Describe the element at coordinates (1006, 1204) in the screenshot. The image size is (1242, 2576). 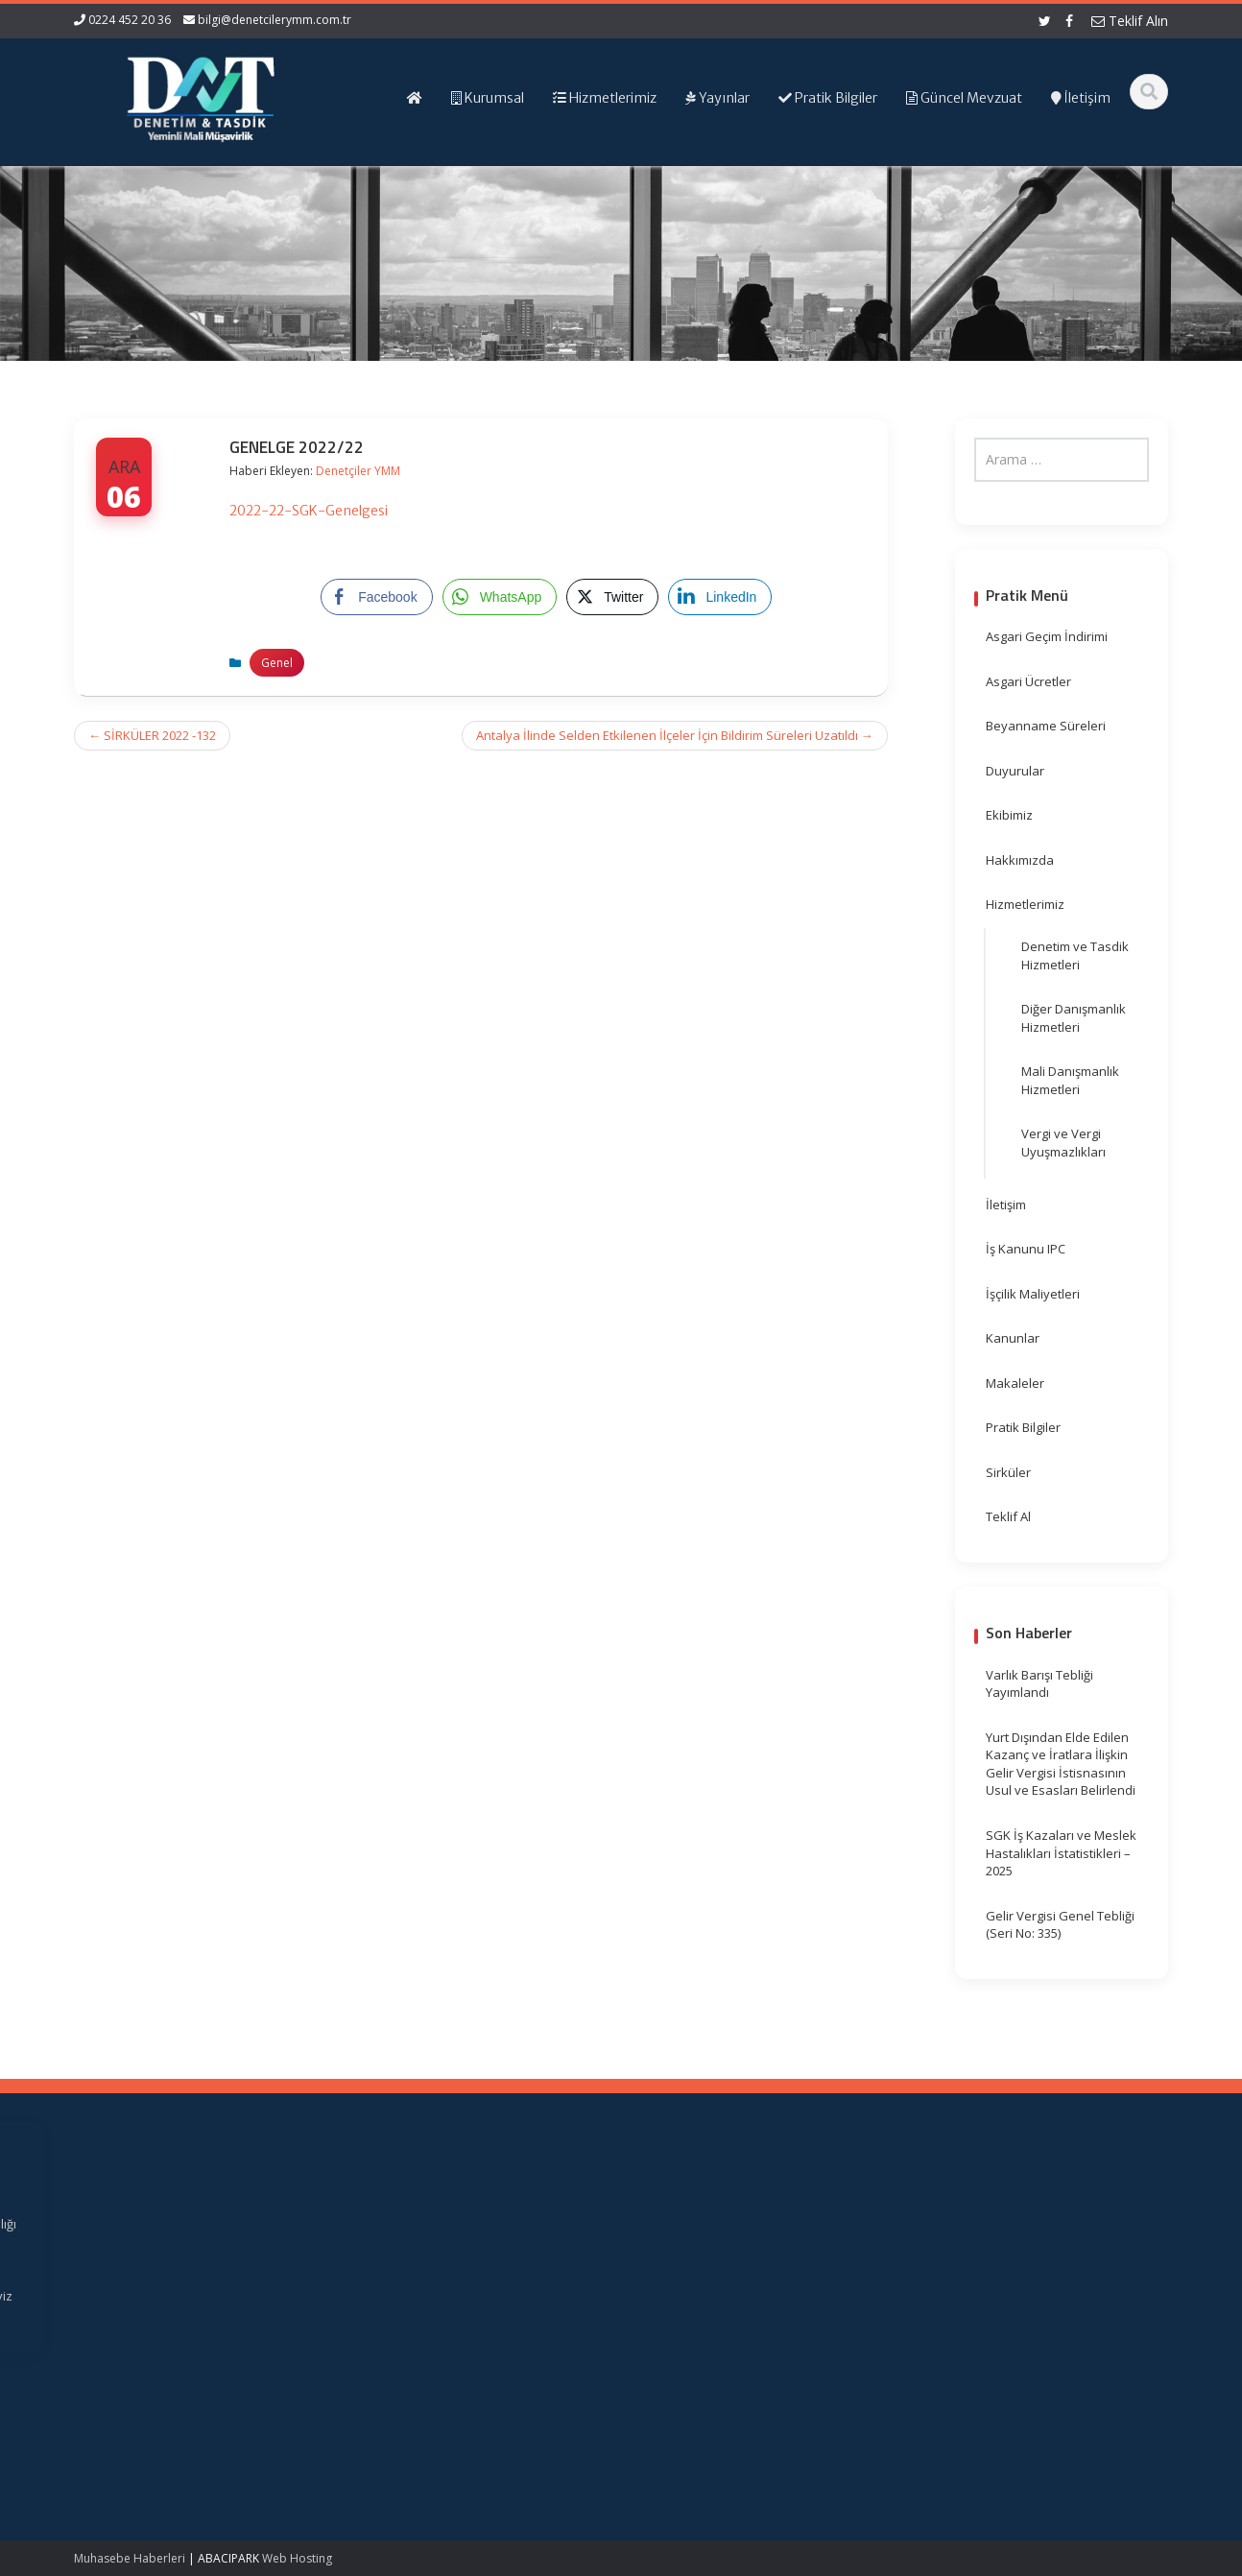
I see `İletişim` at that location.